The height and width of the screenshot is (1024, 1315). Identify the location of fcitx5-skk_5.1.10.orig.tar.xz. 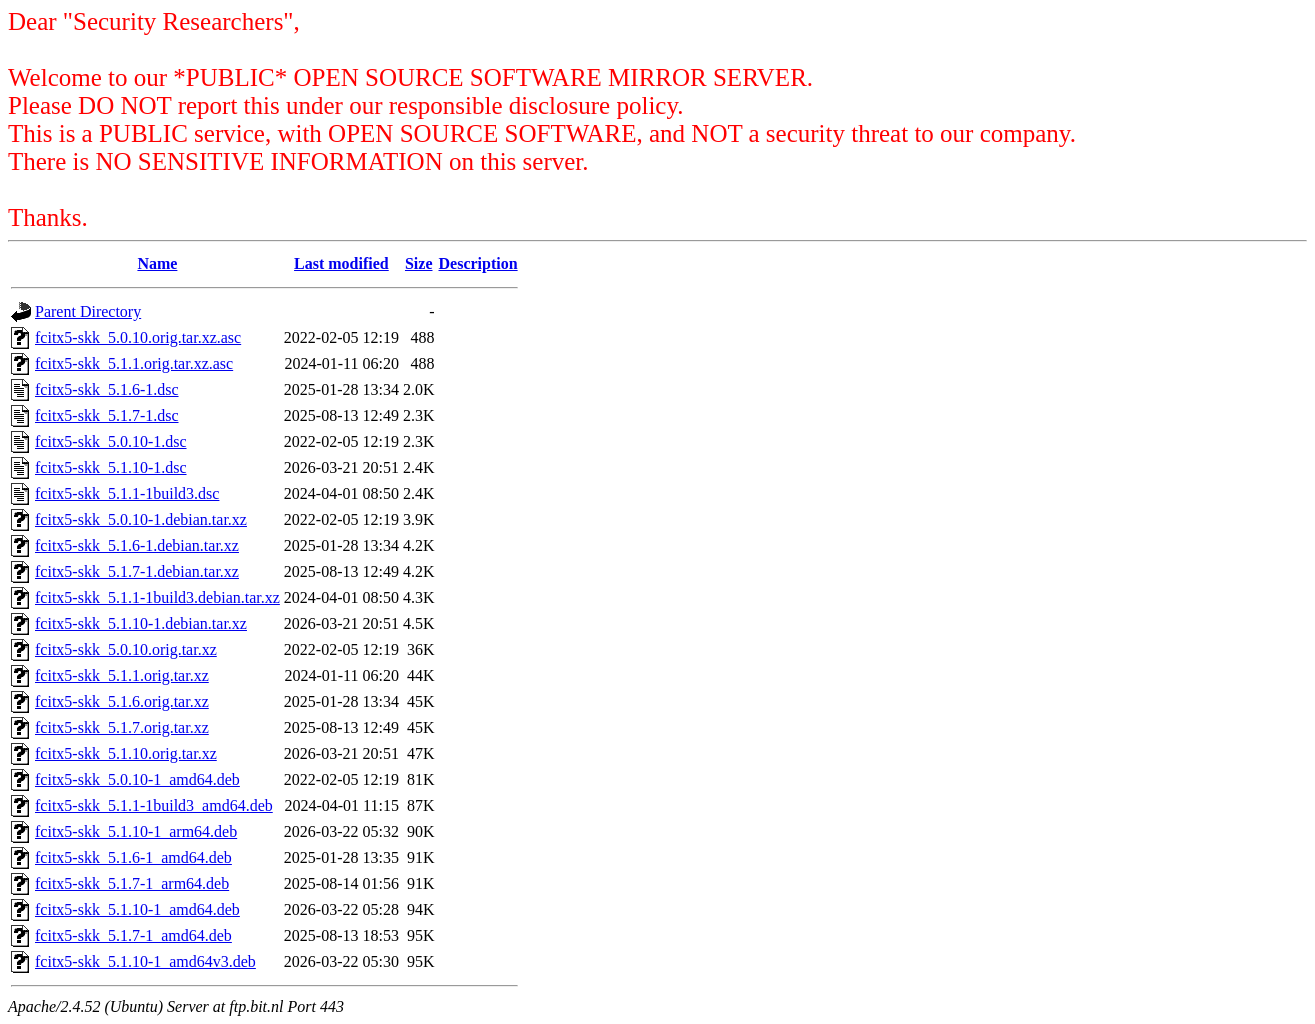
(126, 753).